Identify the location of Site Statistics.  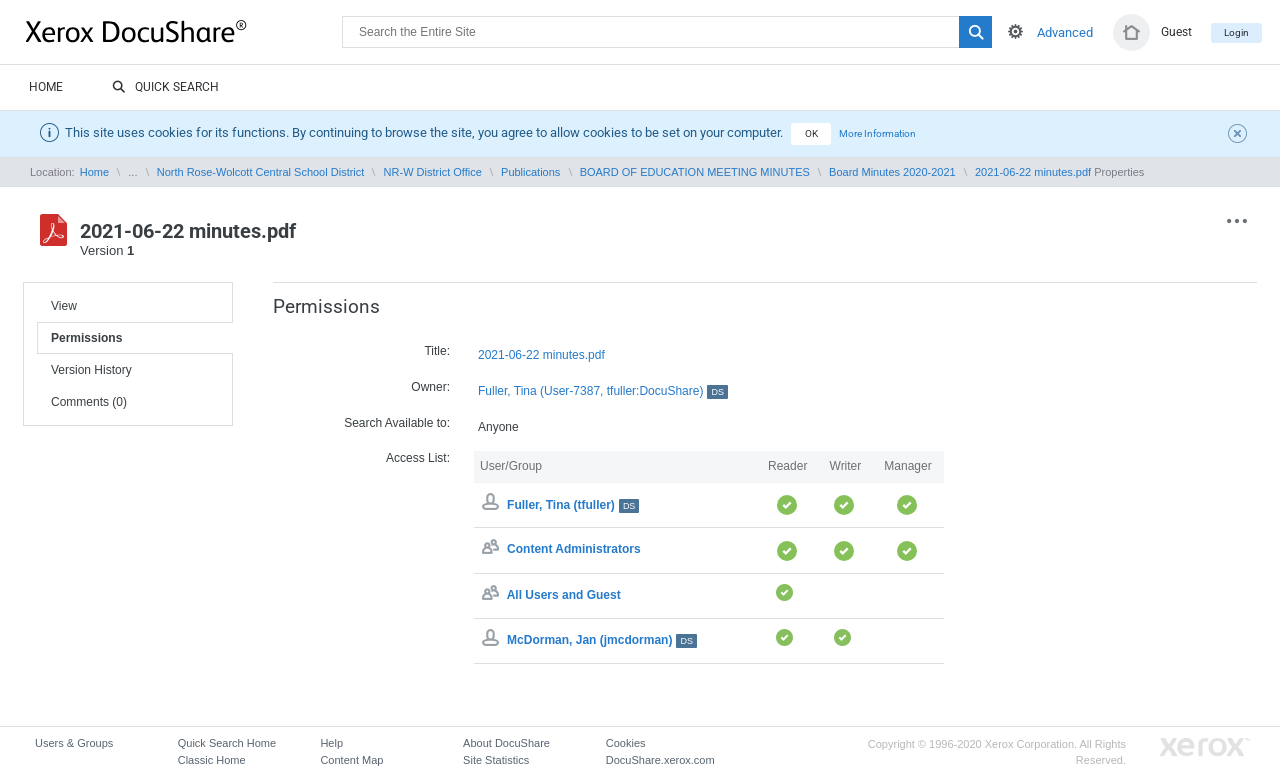
(496, 760).